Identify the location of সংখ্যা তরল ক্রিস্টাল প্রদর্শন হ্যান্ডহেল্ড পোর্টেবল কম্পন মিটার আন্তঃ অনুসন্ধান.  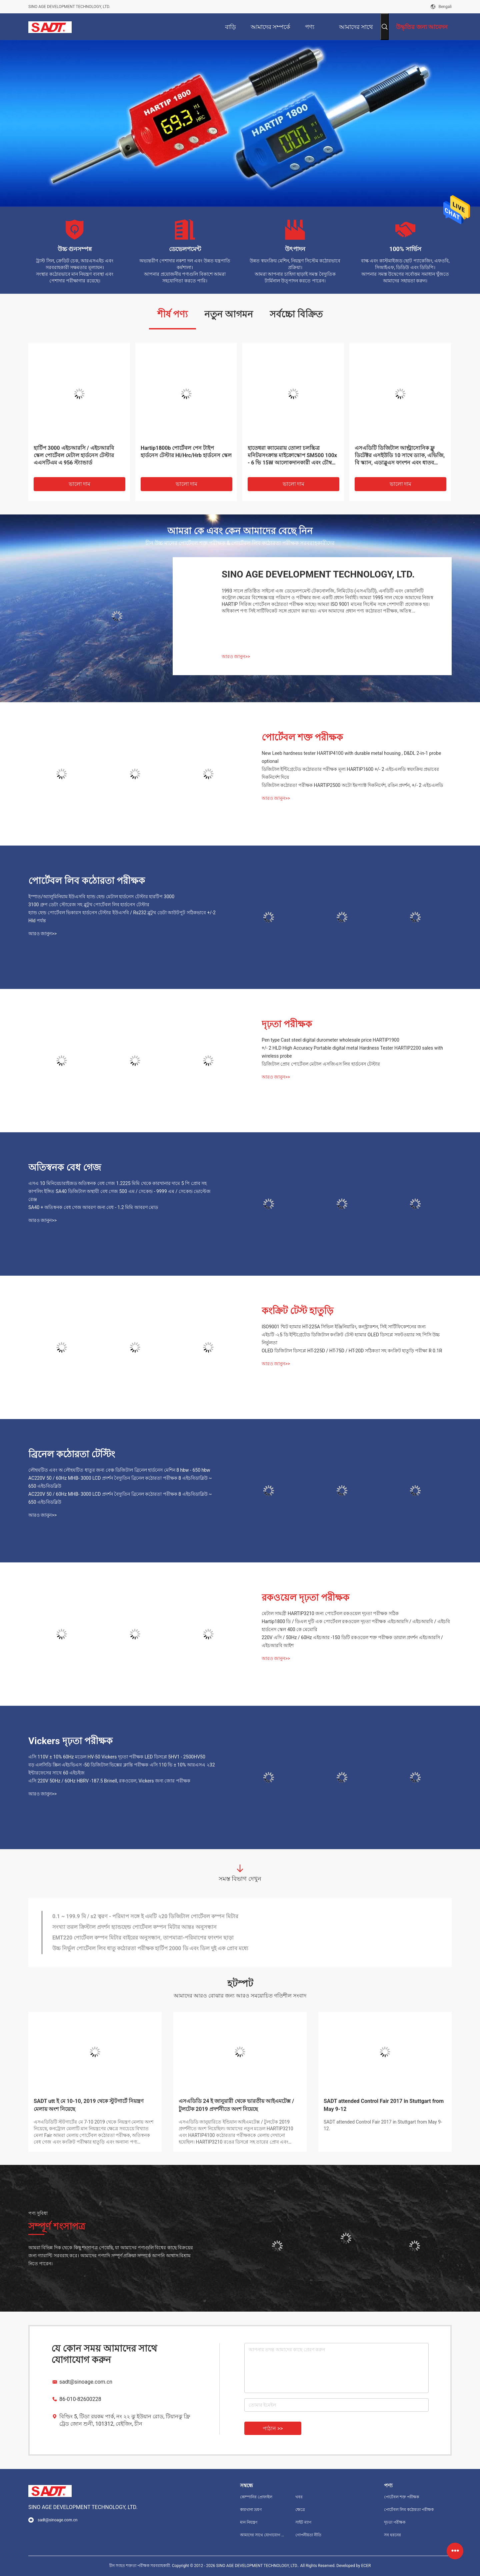
(134, 1927).